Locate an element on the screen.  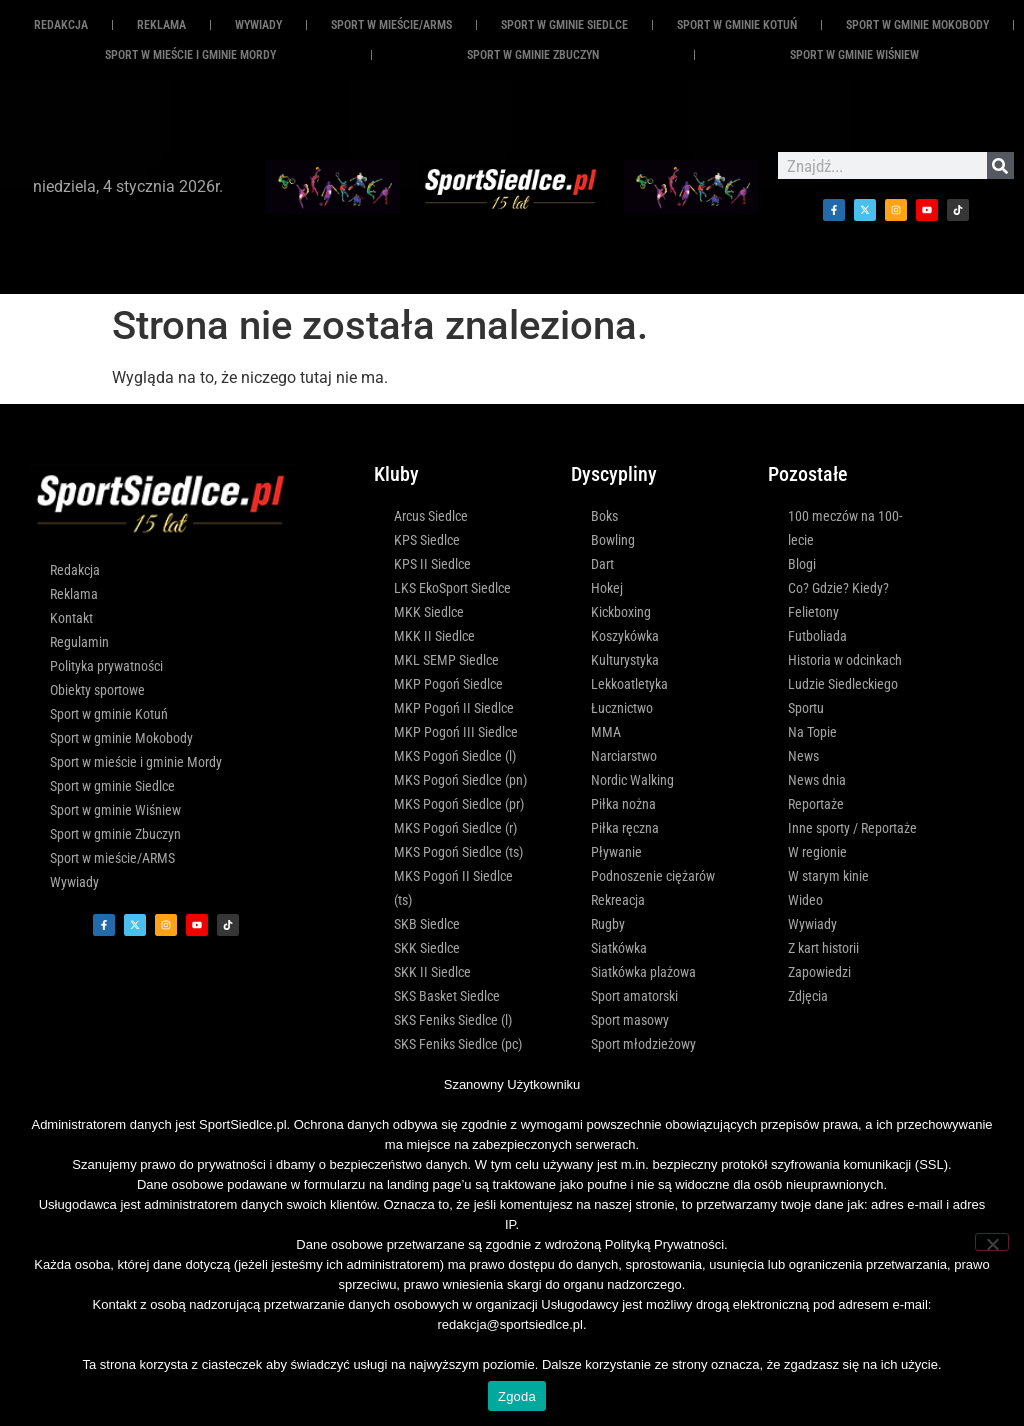
News dnia is located at coordinates (817, 780).